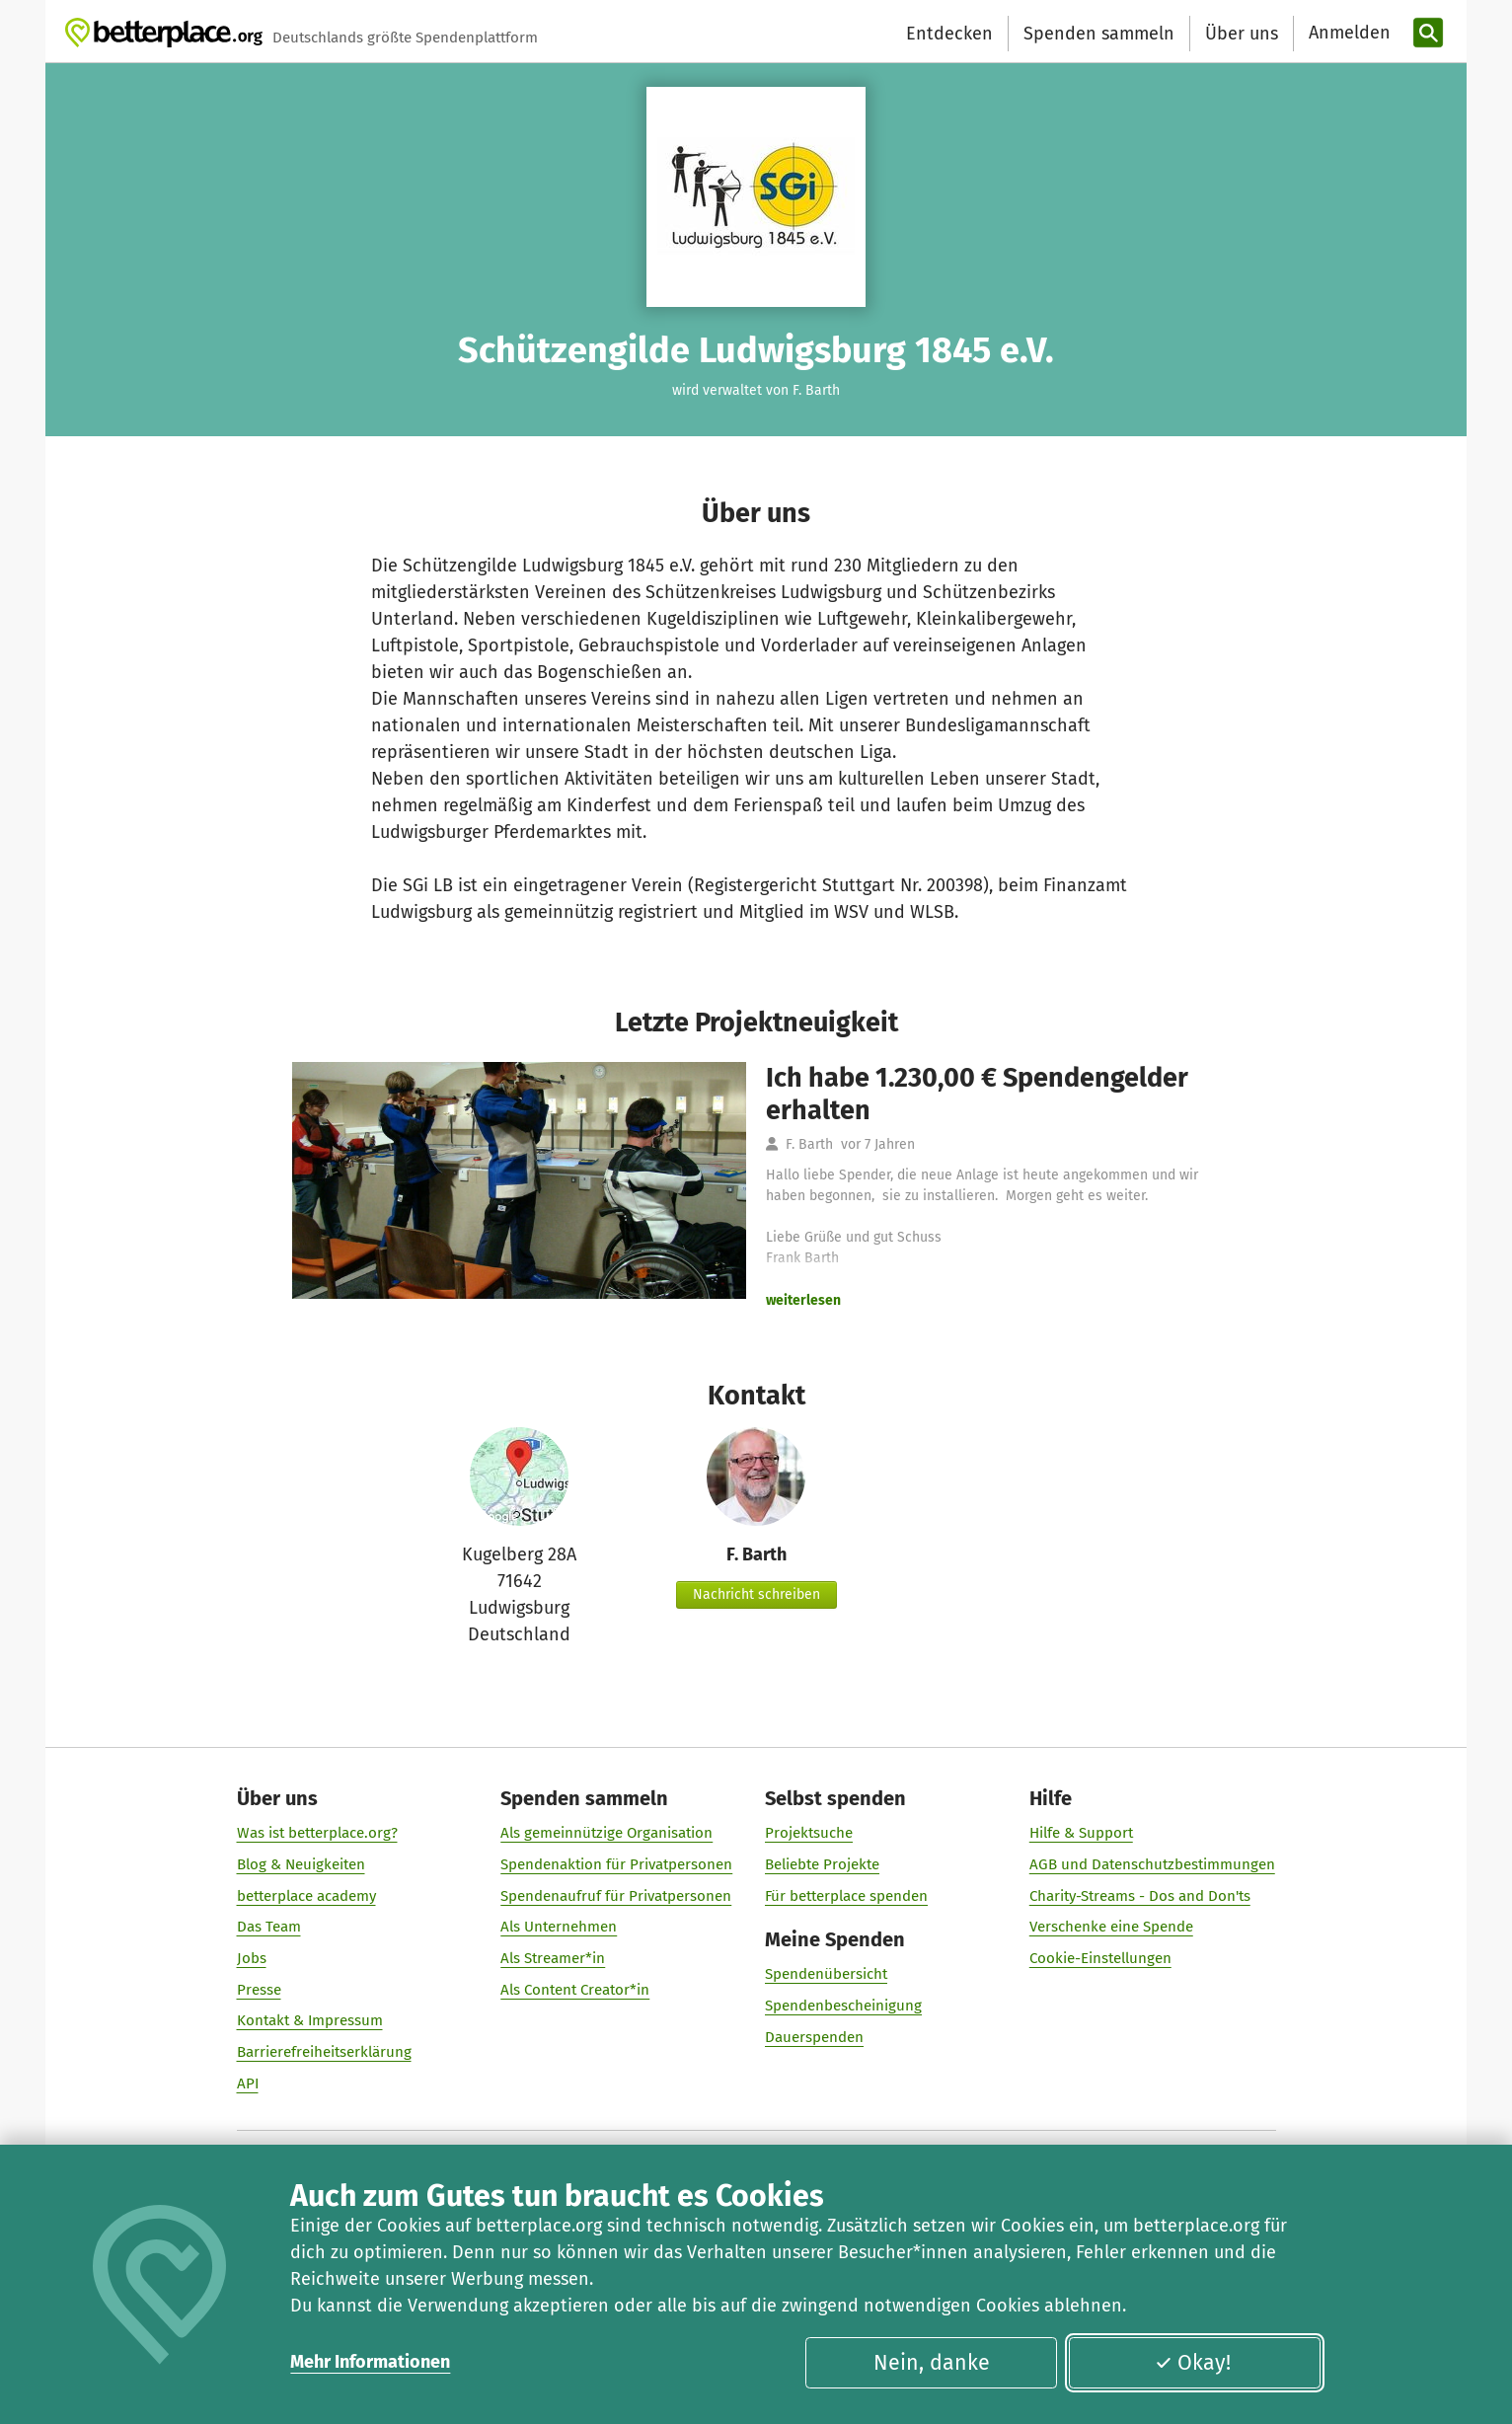  What do you see at coordinates (1241, 33) in the screenshot?
I see `Über uns` at bounding box center [1241, 33].